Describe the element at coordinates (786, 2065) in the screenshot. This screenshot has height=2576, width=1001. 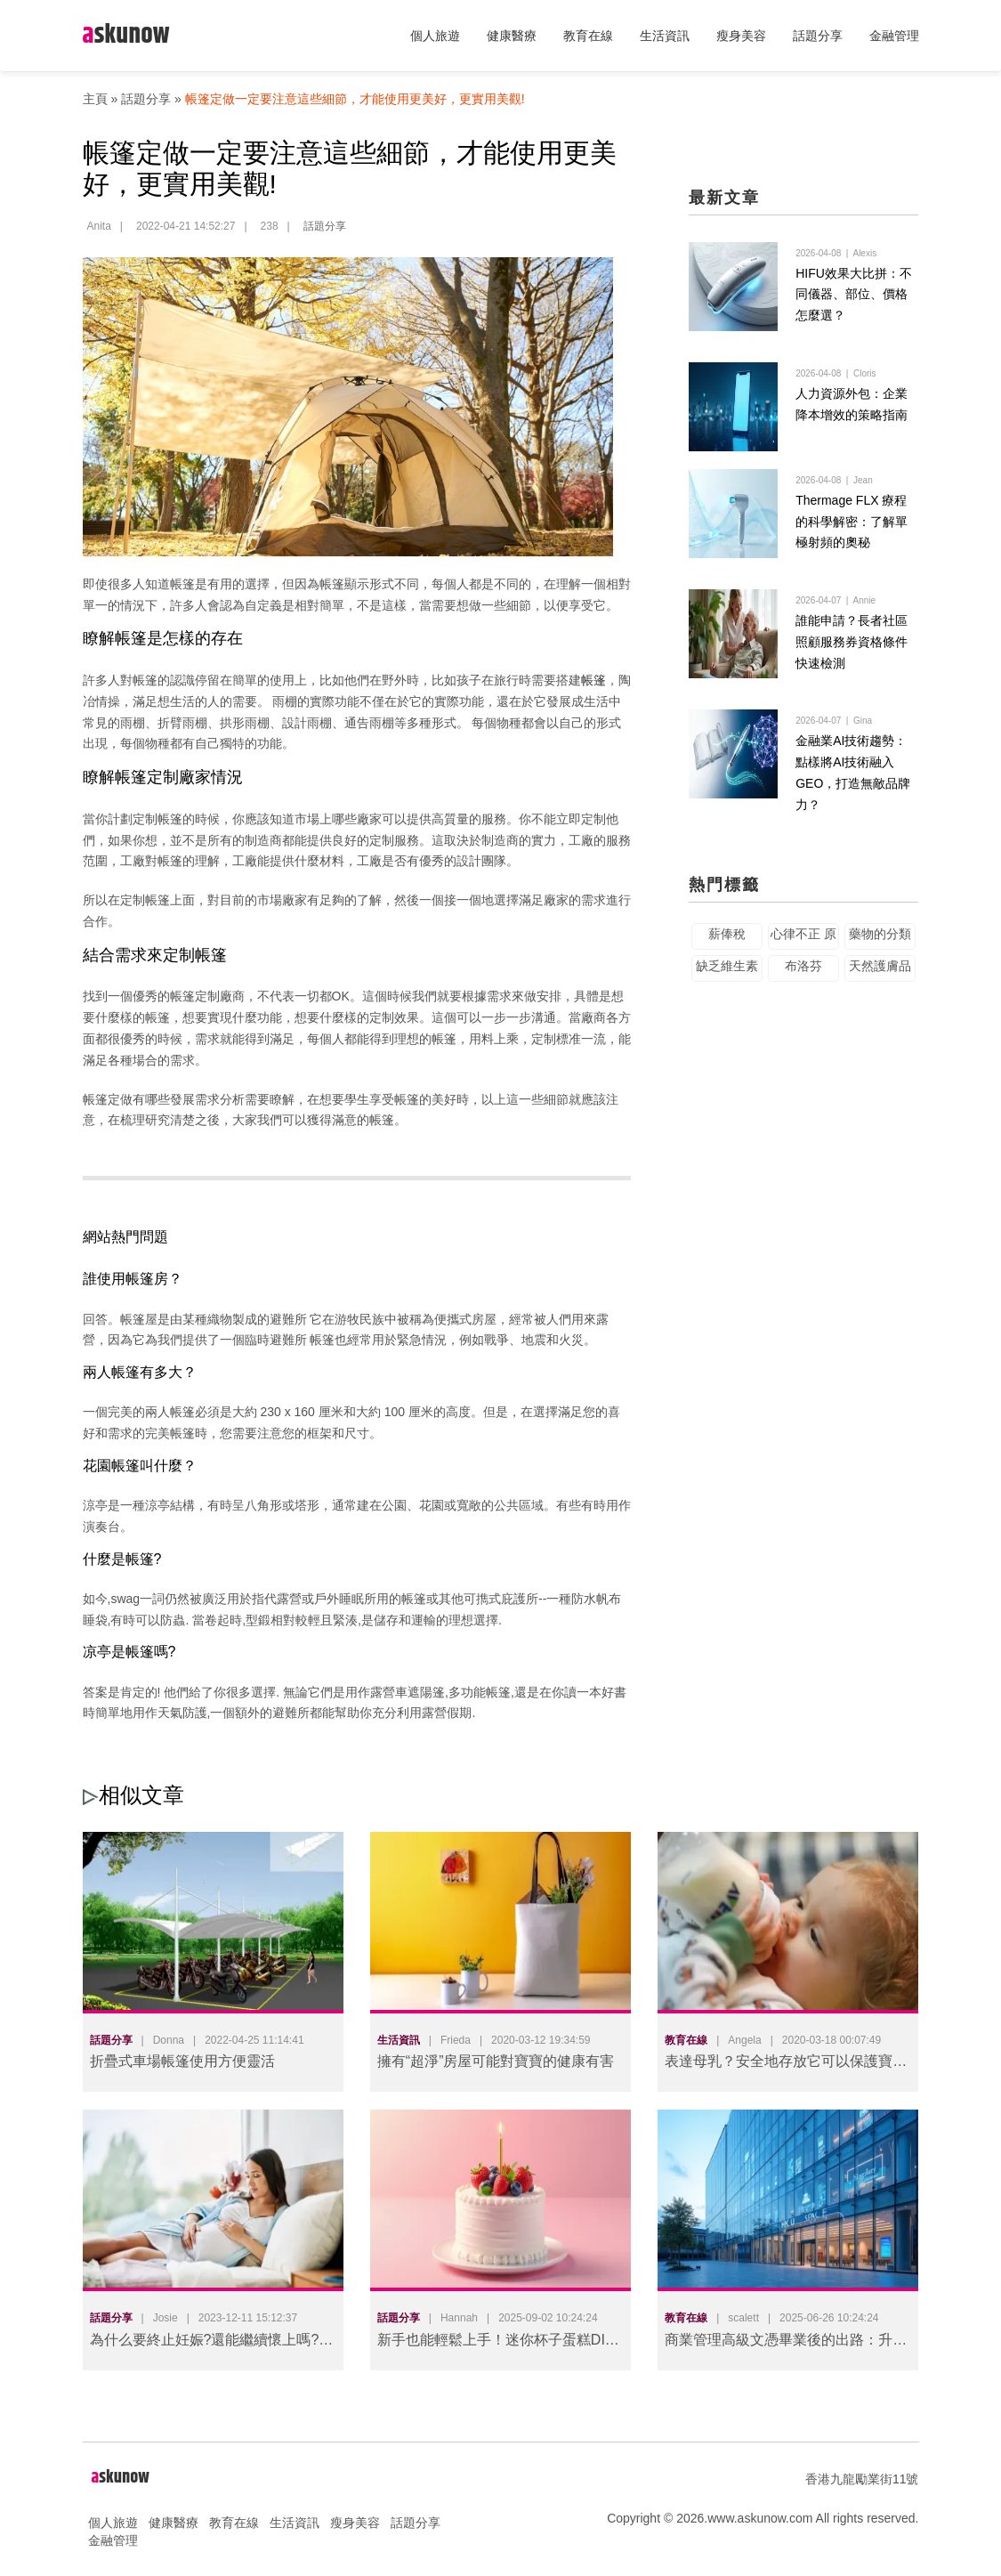
I see `表達母乳？安全地存放它可以保護寶寶的健康` at that location.